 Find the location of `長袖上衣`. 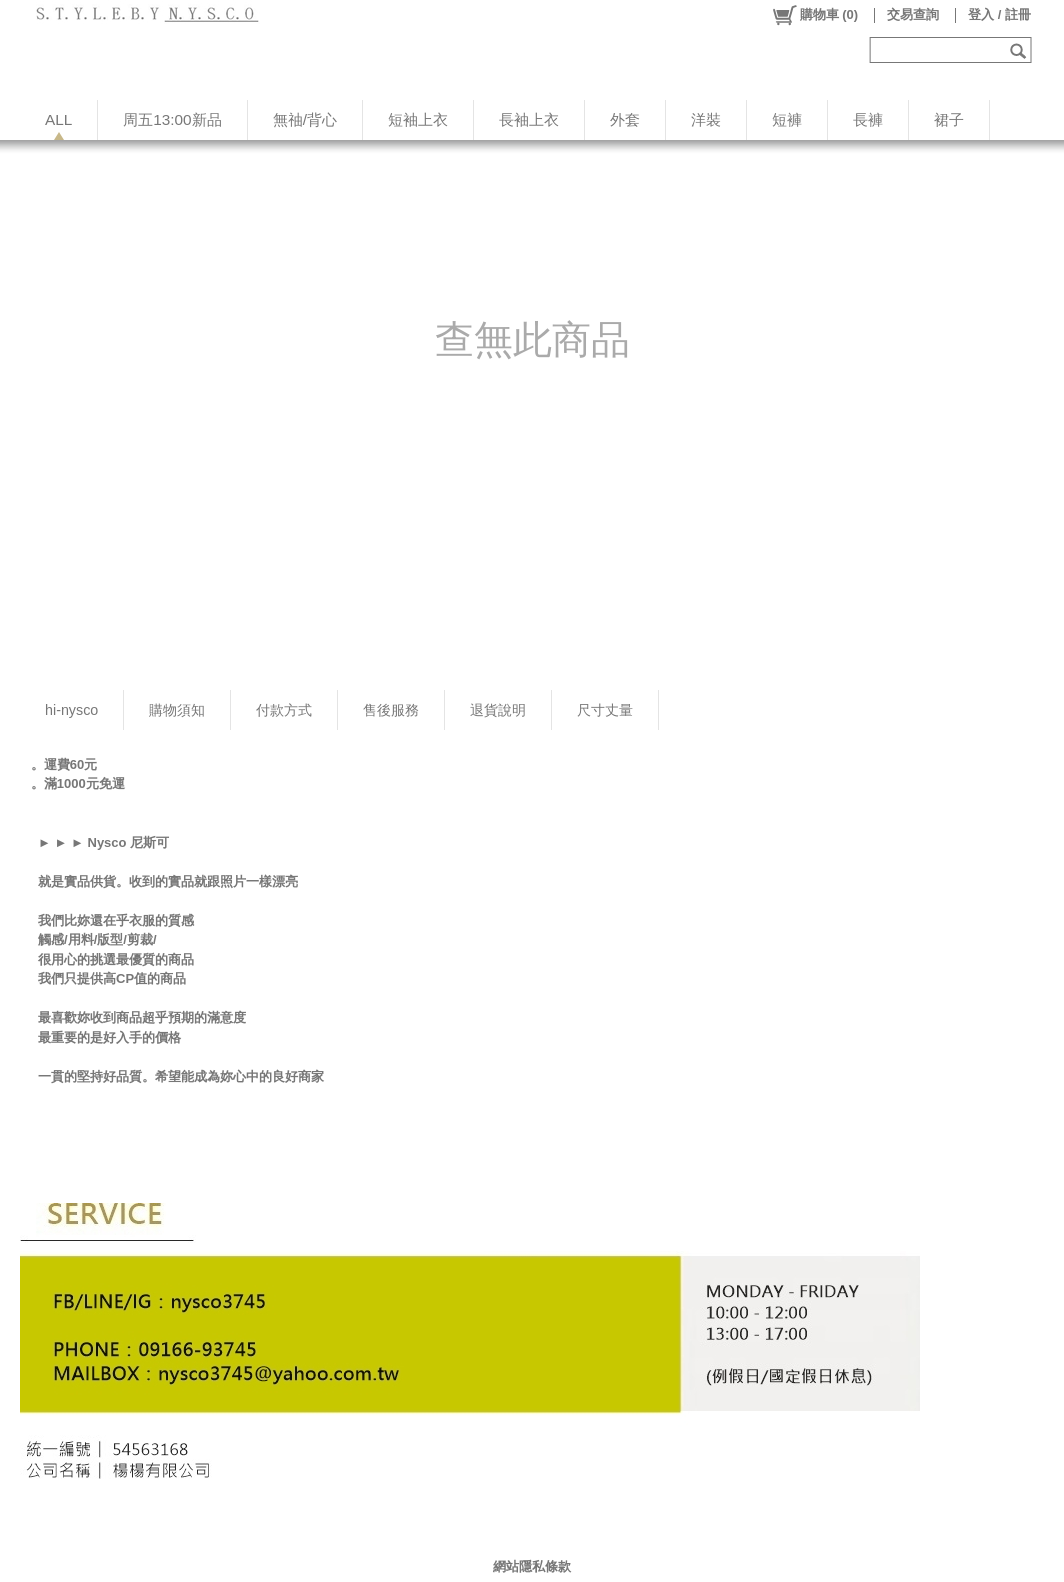

長袖上衣 is located at coordinates (529, 119).